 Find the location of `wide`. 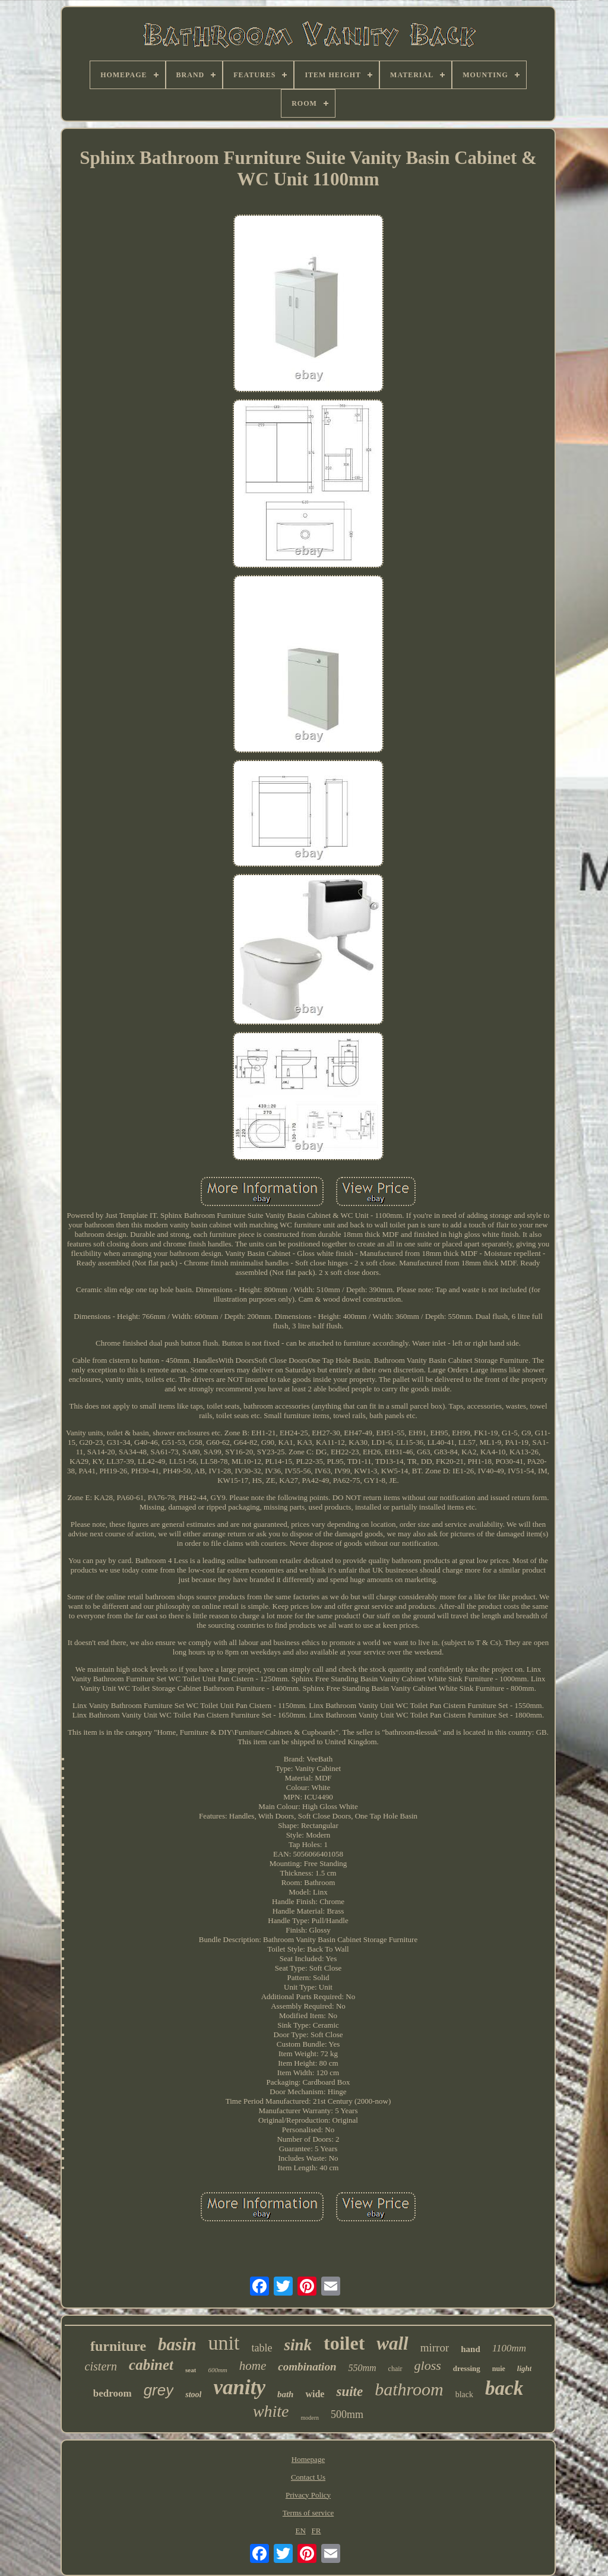

wide is located at coordinates (314, 2394).